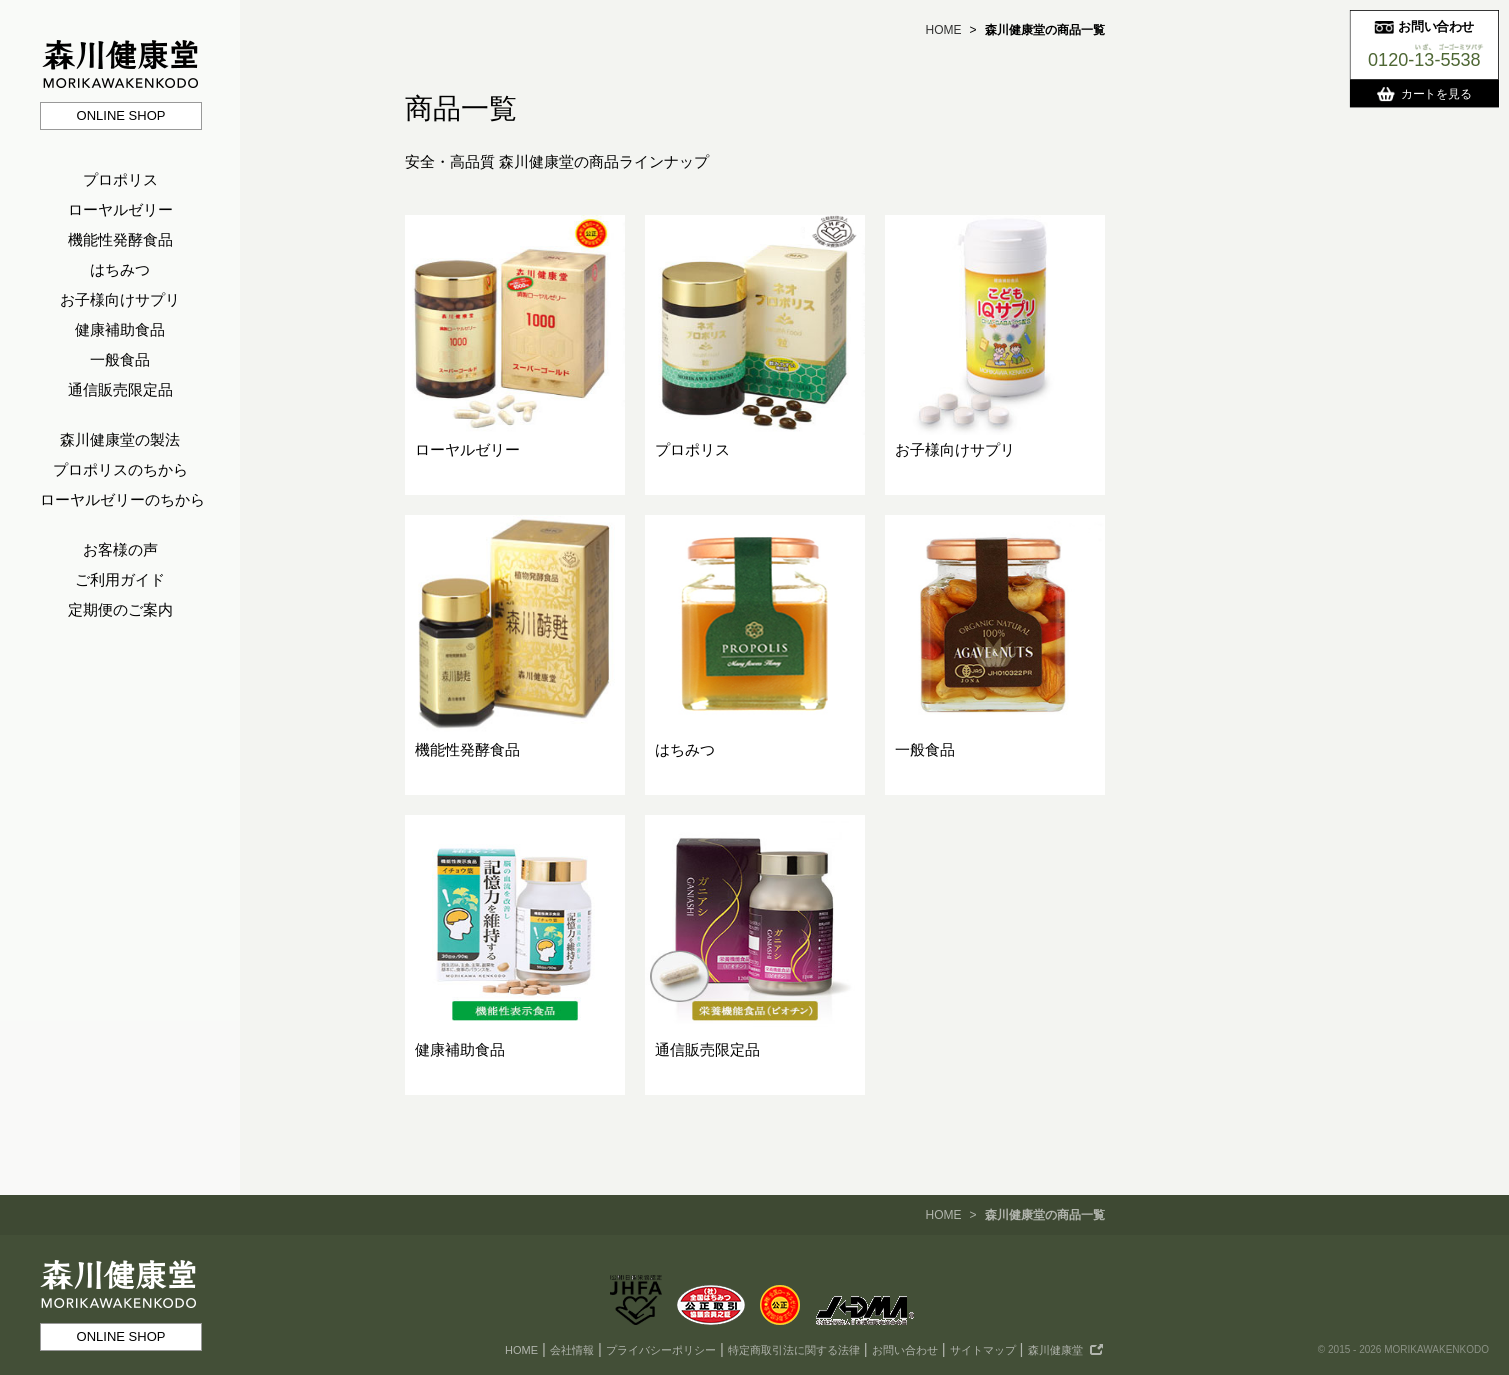  Describe the element at coordinates (120, 579) in the screenshot. I see `ご利用ガイド` at that location.